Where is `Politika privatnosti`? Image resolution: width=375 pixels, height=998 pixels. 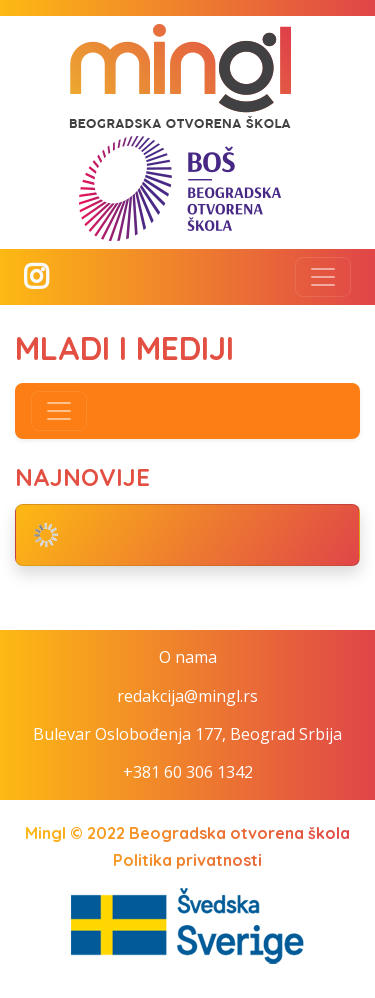 Politika privatnosti is located at coordinates (187, 860).